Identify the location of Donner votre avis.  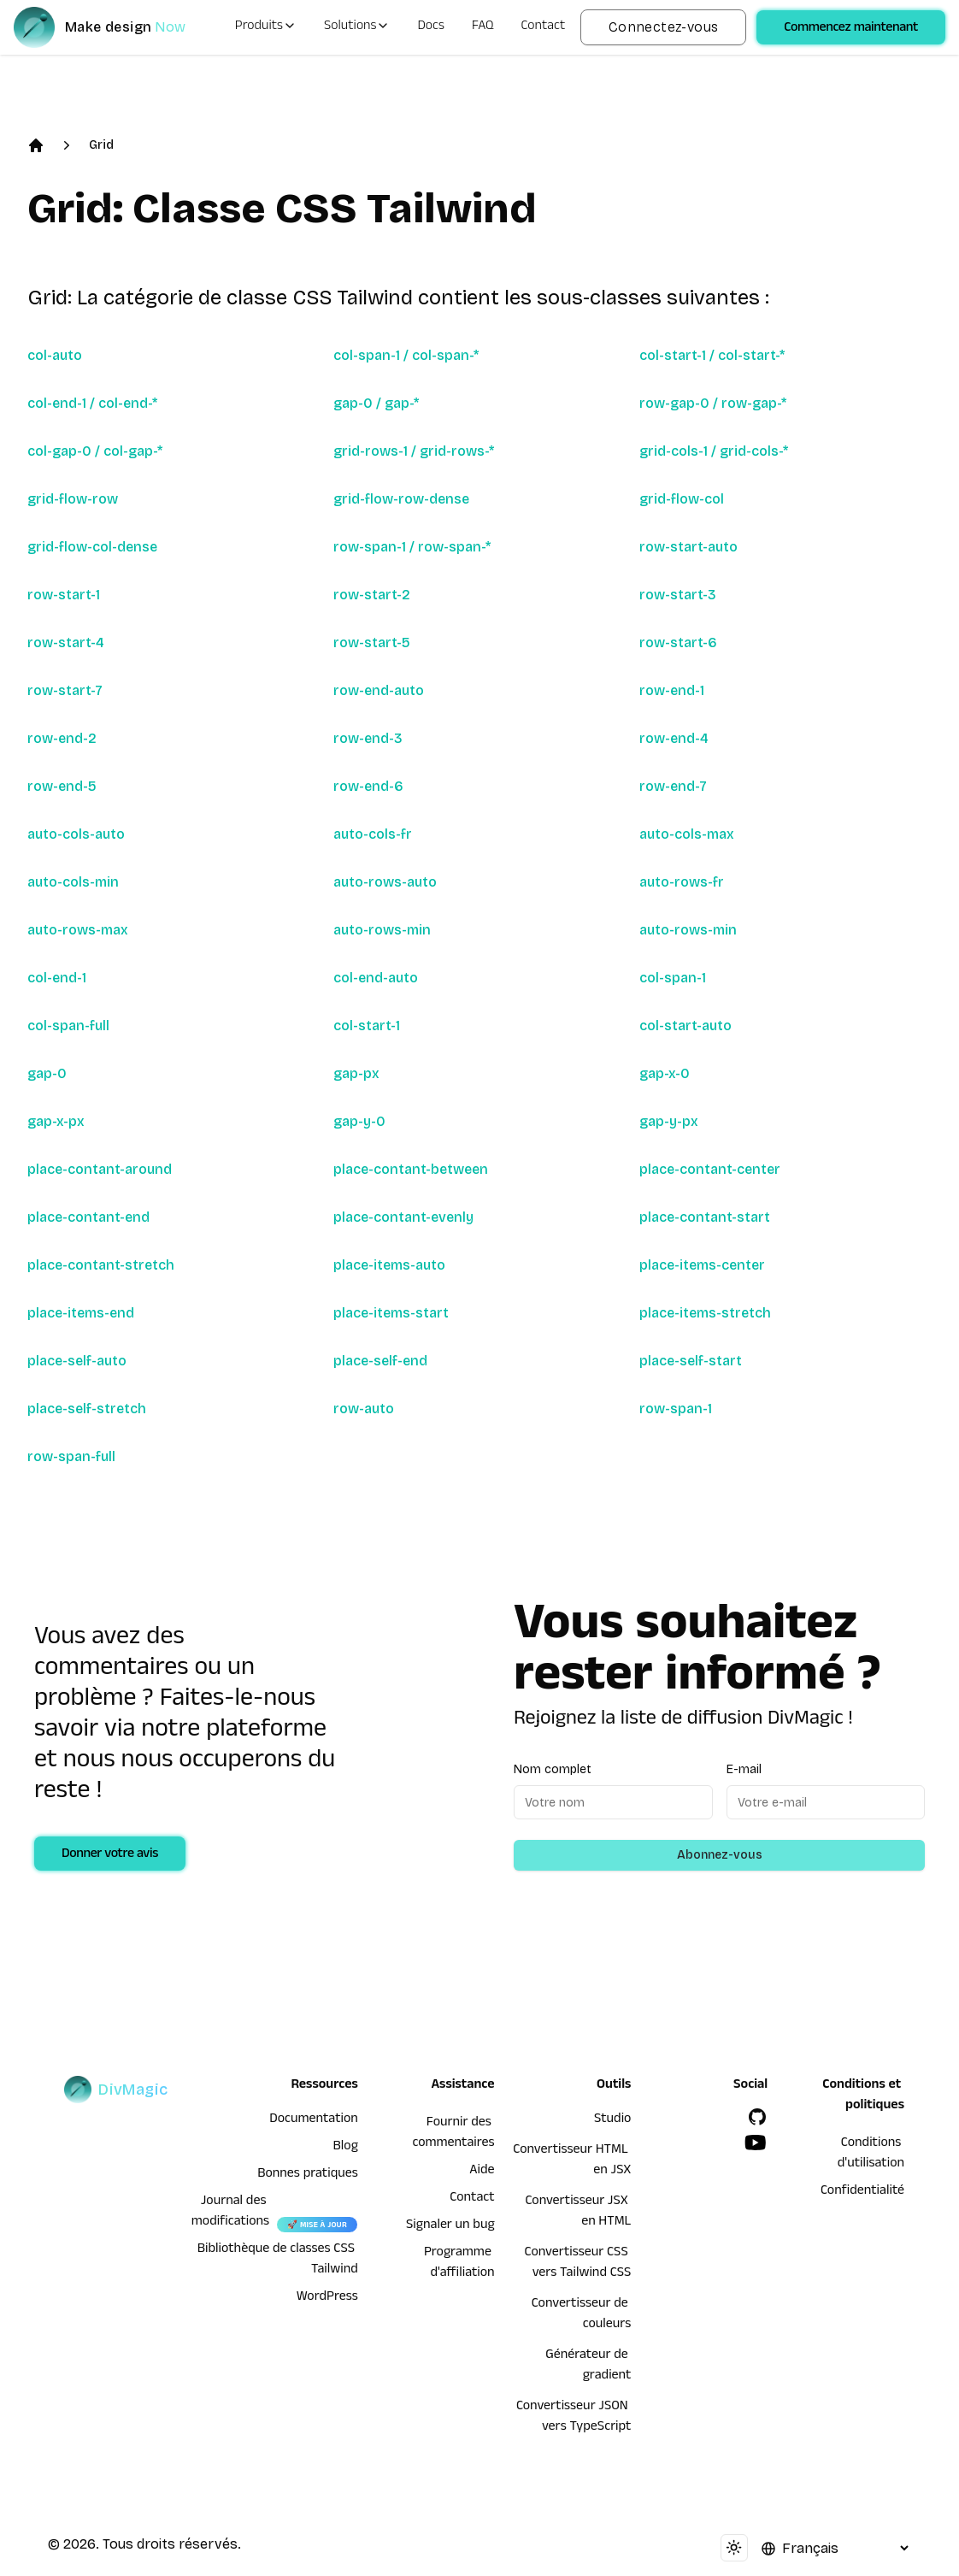
(110, 1855).